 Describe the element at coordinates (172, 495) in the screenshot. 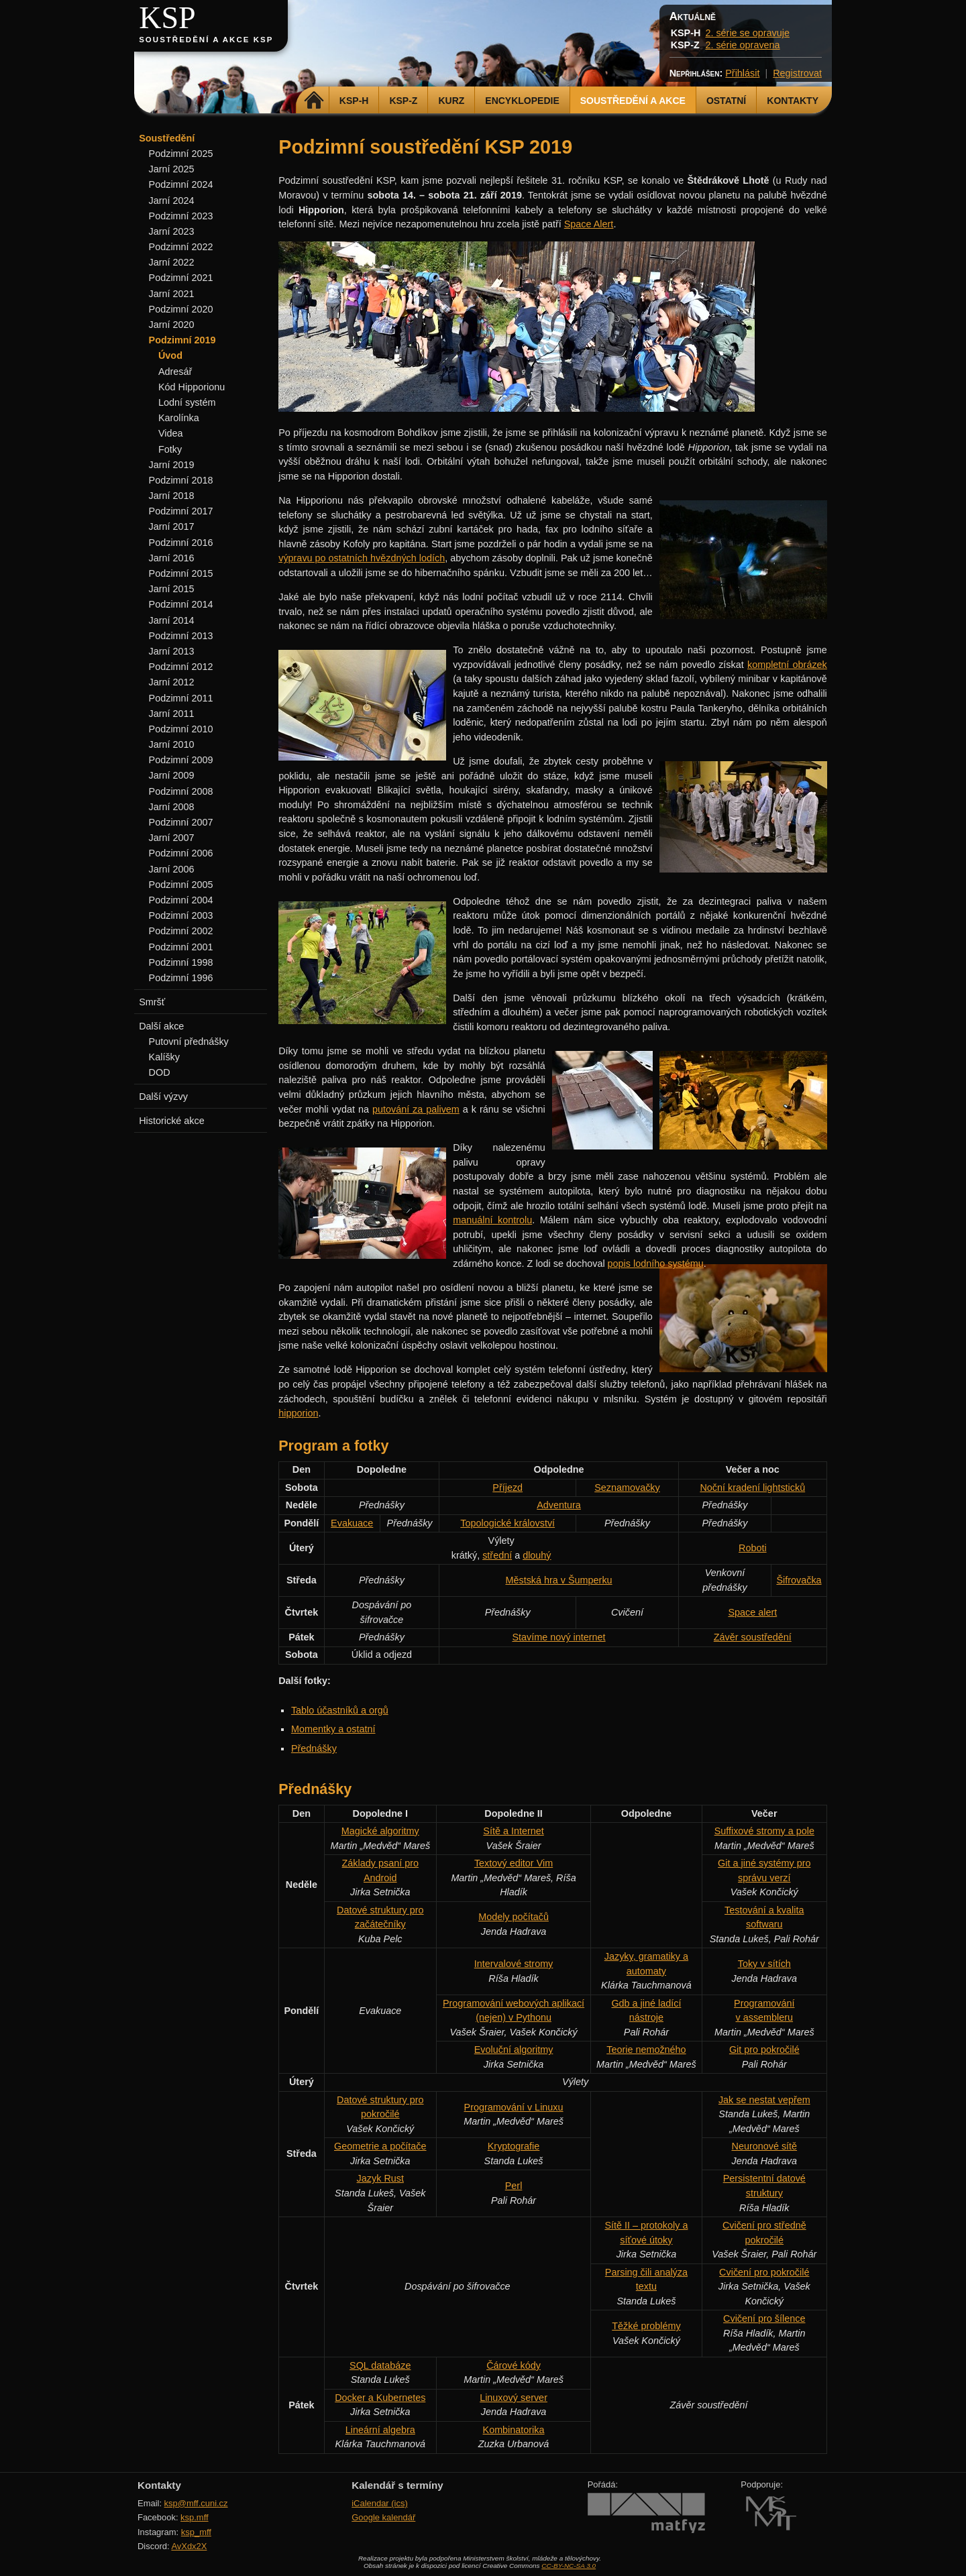

I see `Jarní 2018` at that location.